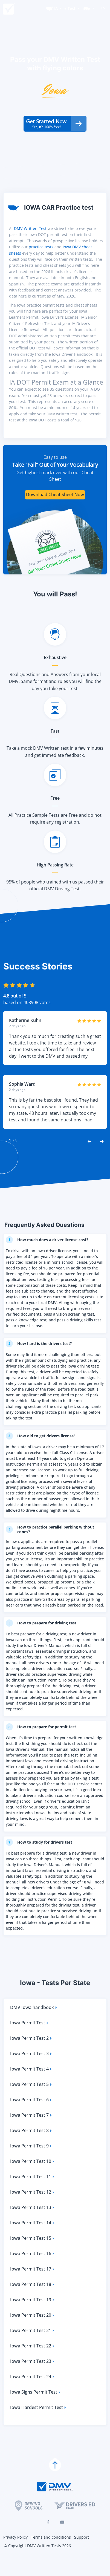  Describe the element at coordinates (32, 2303) in the screenshot. I see `Iowa Permit Test 18` at that location.